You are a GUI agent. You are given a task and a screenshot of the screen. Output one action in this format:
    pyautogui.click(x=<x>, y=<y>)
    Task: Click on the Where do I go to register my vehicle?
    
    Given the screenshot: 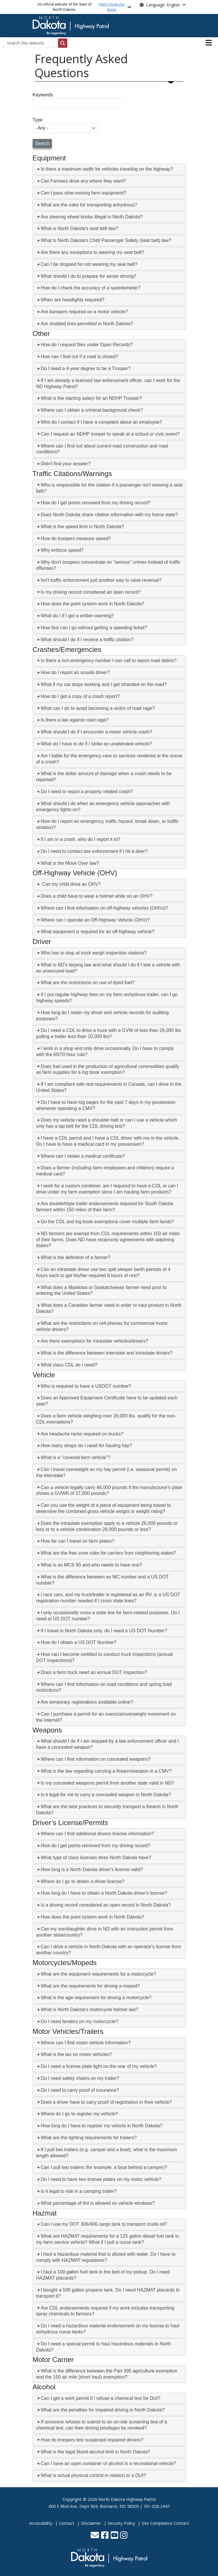 What is the action you would take?
    pyautogui.click(x=79, y=2113)
    